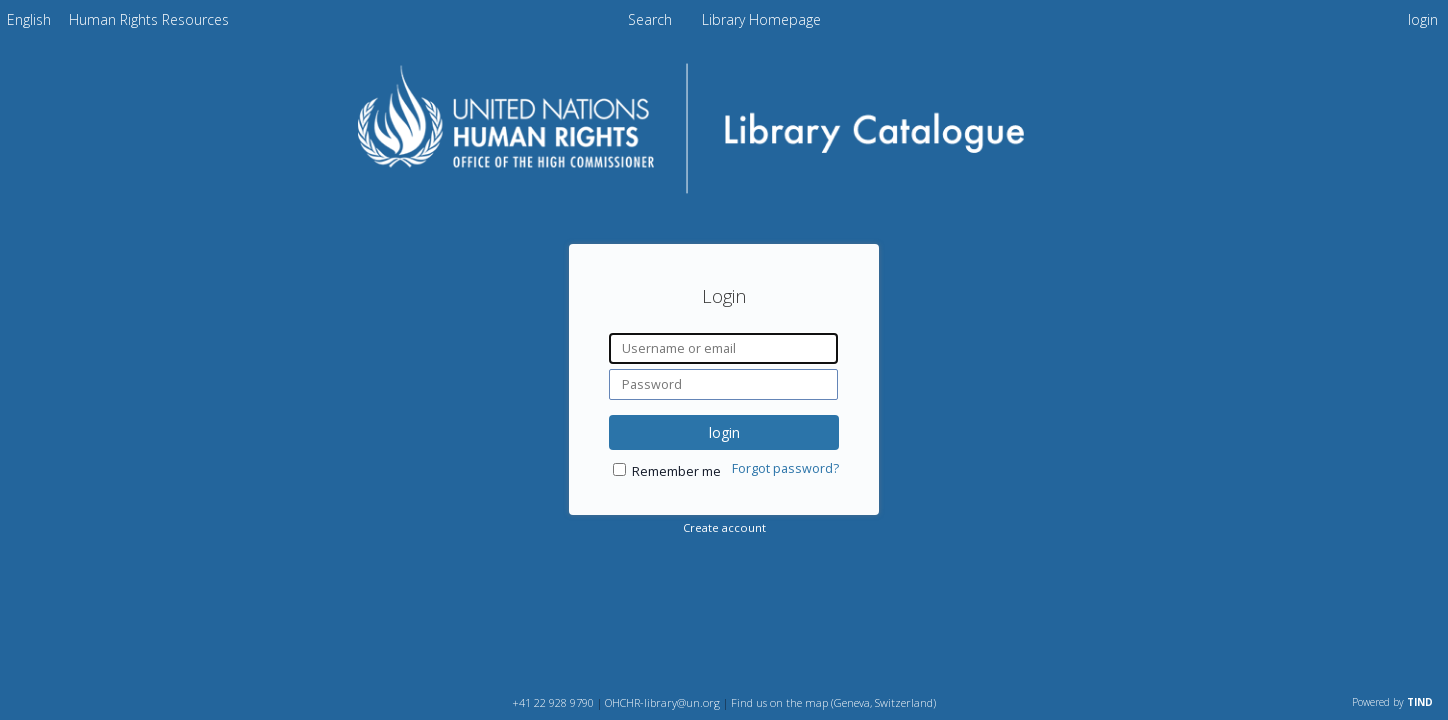 This screenshot has width=1448, height=720. Describe the element at coordinates (29, 19) in the screenshot. I see `[menuitem]` at that location.